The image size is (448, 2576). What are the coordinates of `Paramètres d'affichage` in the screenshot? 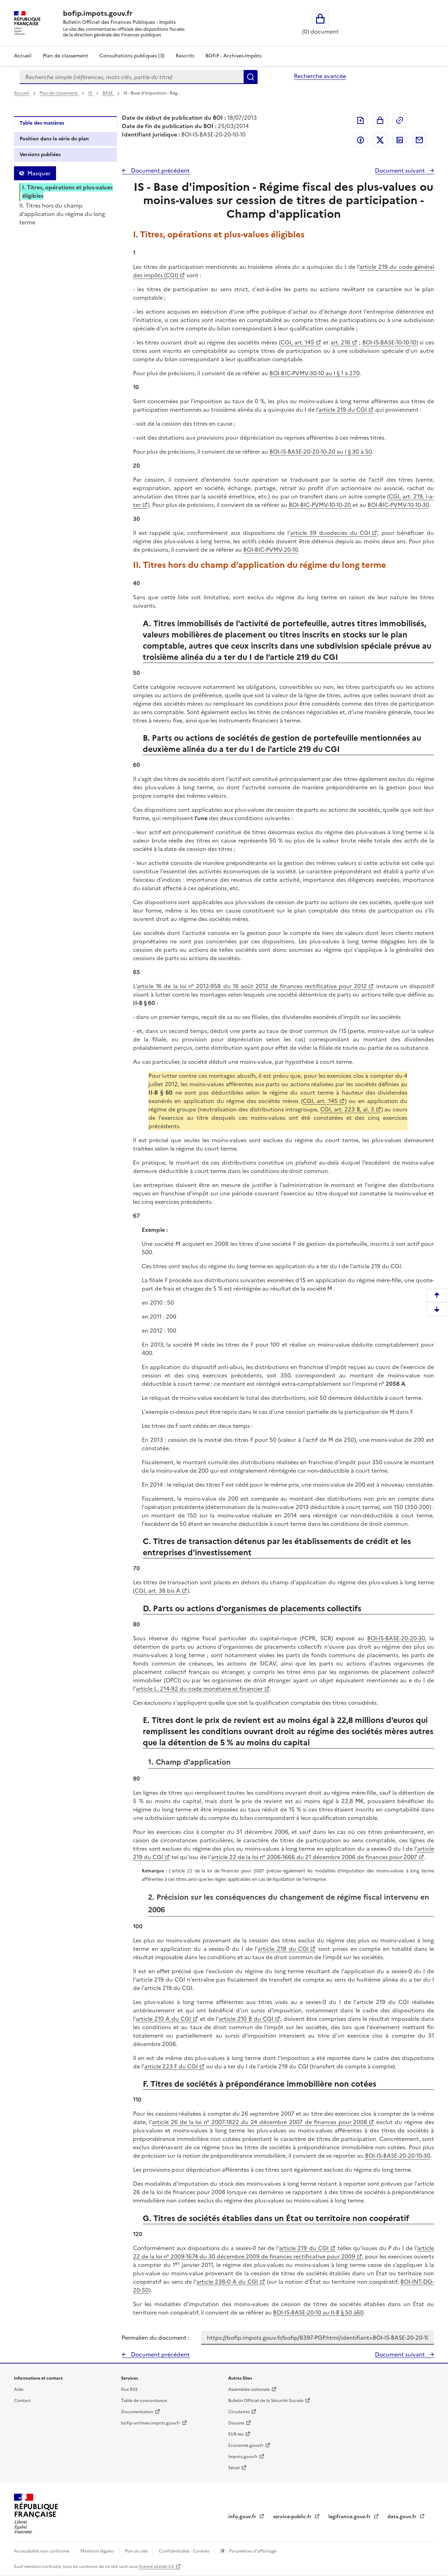 It's located at (252, 2551).